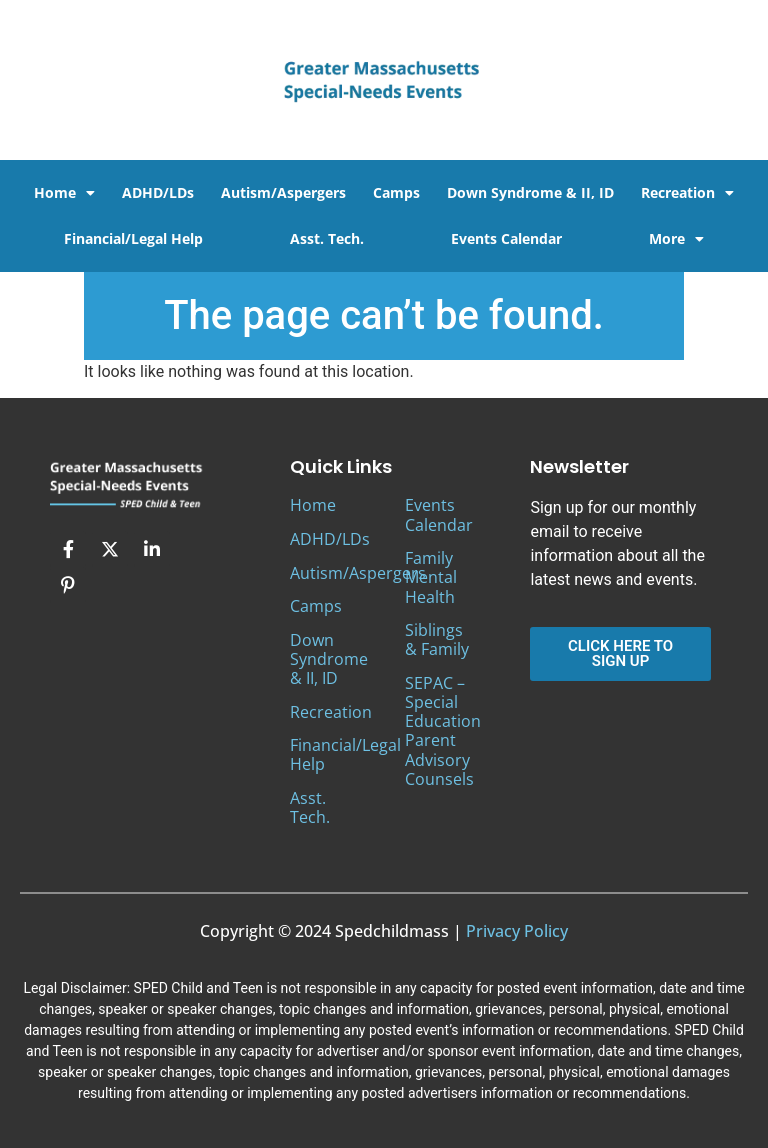 This screenshot has width=768, height=1148. What do you see at coordinates (517, 931) in the screenshot?
I see `Privacy Policy` at bounding box center [517, 931].